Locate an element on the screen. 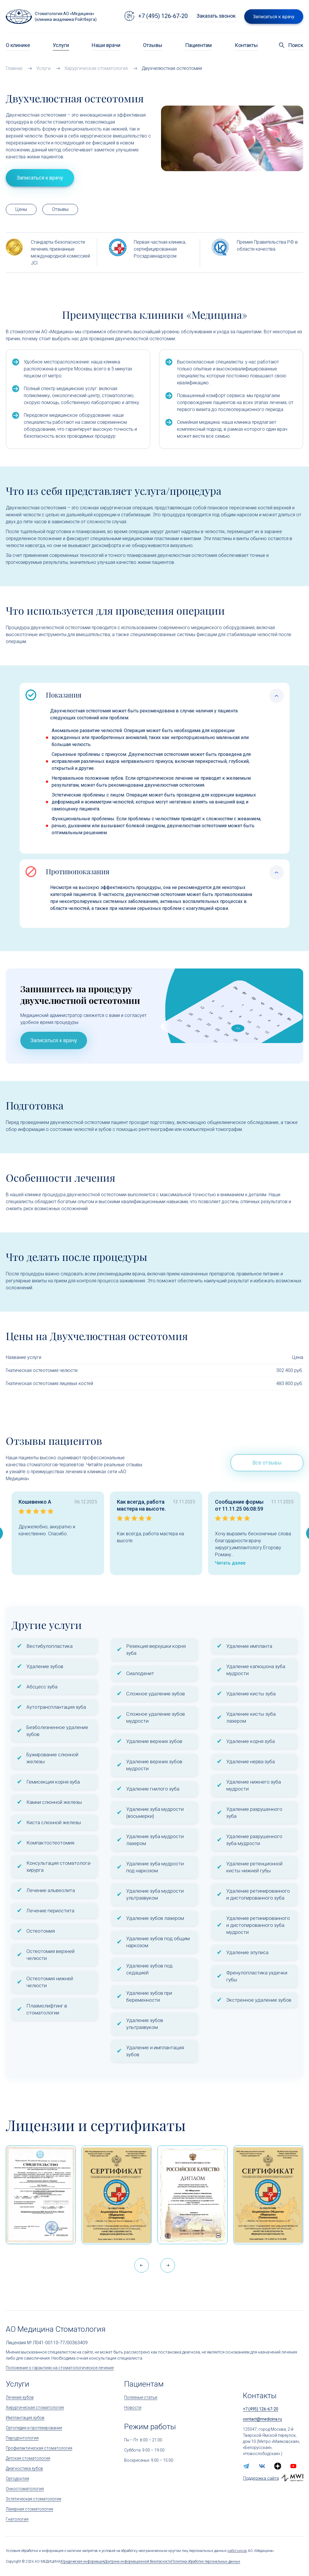 This screenshot has width=309, height=2576. [vk] is located at coordinates (262, 2466).